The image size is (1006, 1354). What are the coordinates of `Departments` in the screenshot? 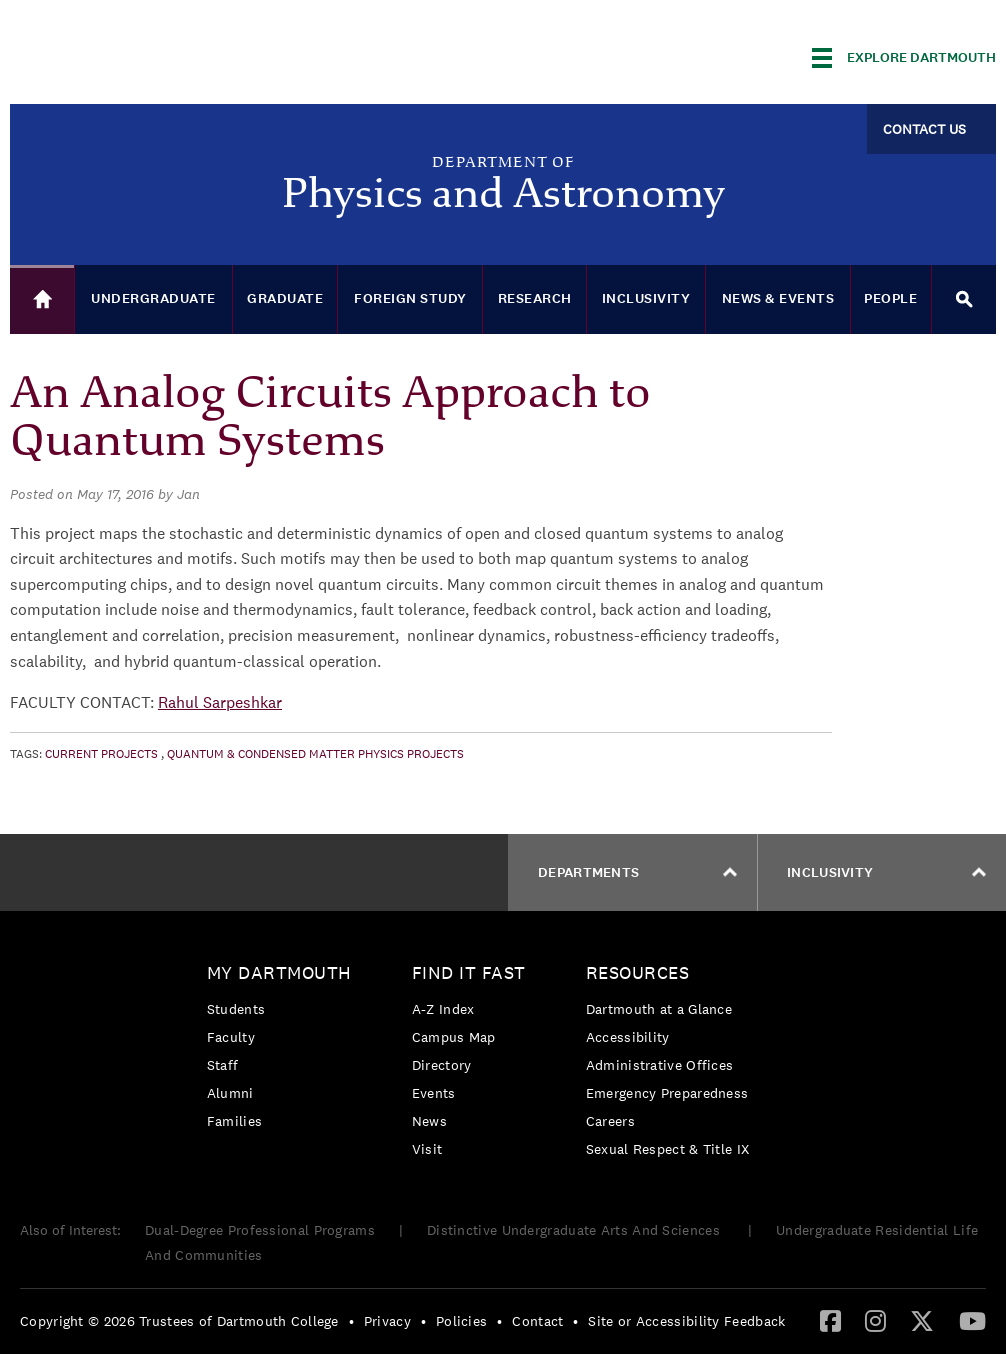 It's located at (637, 872).